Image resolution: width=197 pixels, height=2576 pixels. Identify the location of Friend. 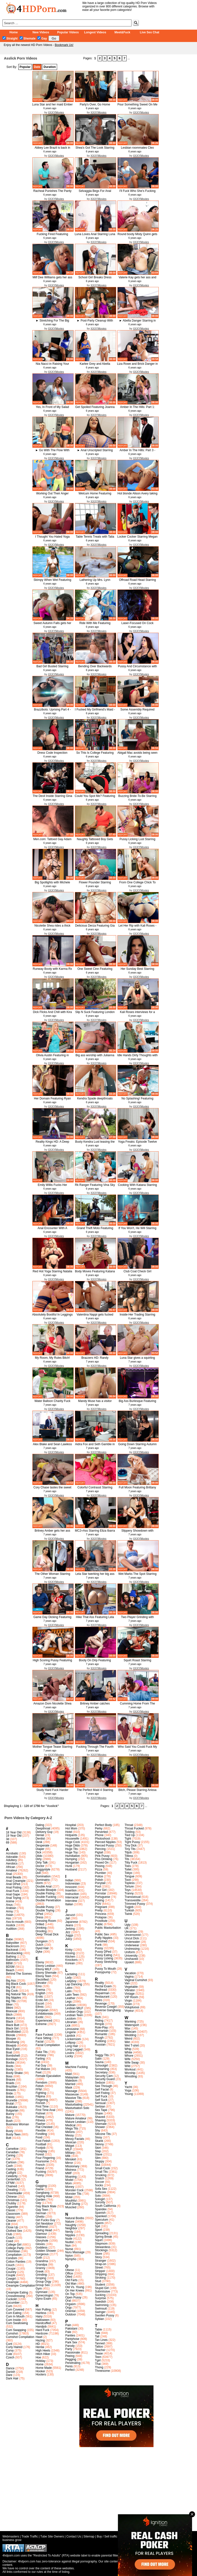
(40, 2168).